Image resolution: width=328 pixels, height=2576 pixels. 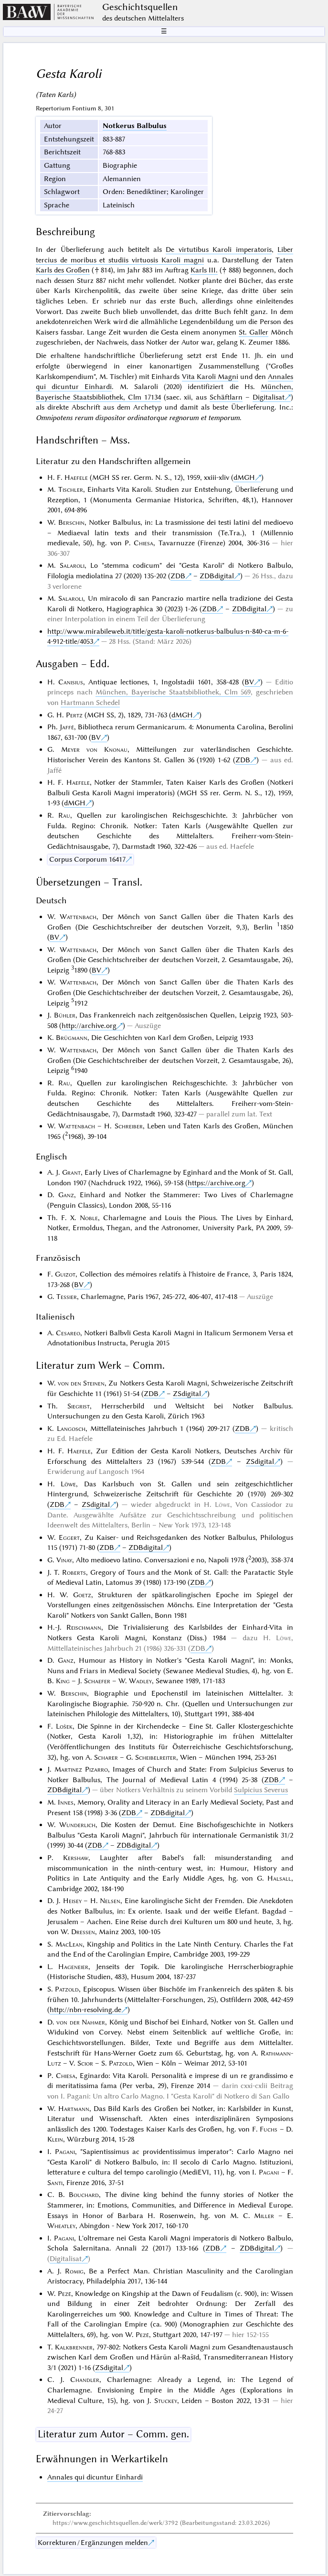 I want to click on Korrekturen / Ergänzungen melden, so click(x=93, y=2542).